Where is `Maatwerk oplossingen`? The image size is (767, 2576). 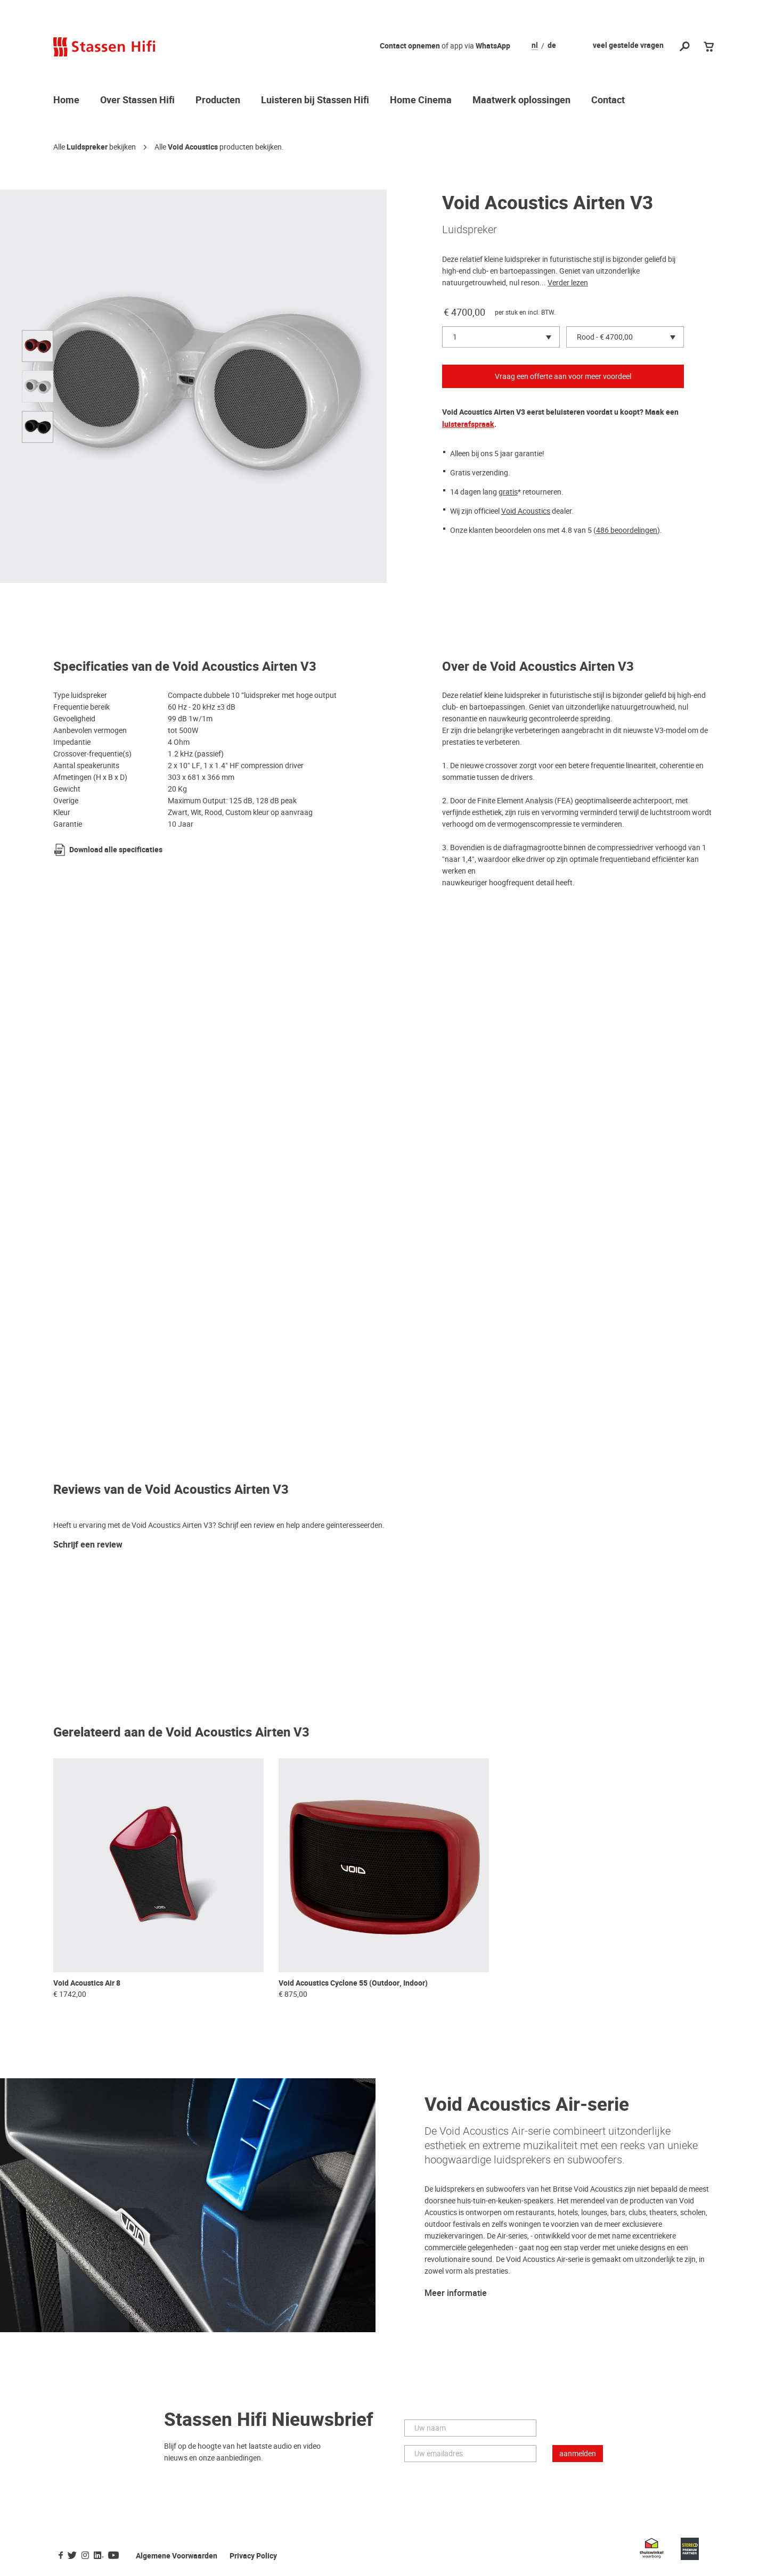
Maatwerk oplossingen is located at coordinates (521, 100).